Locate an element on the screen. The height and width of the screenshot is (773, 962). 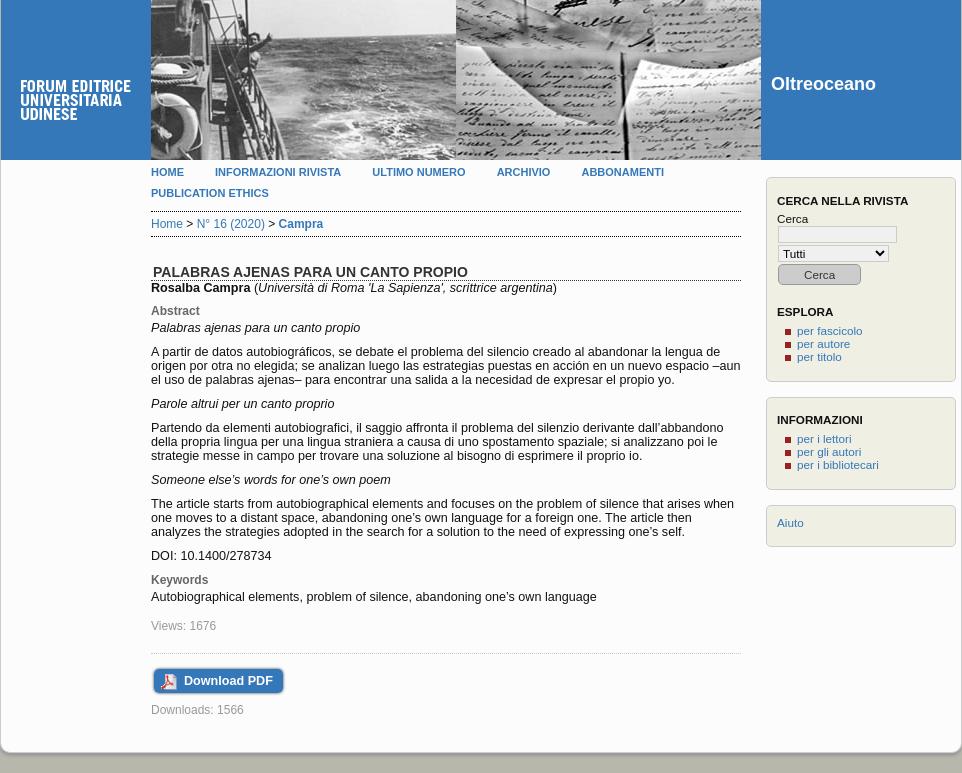
Aiuto is located at coordinates (790, 522).